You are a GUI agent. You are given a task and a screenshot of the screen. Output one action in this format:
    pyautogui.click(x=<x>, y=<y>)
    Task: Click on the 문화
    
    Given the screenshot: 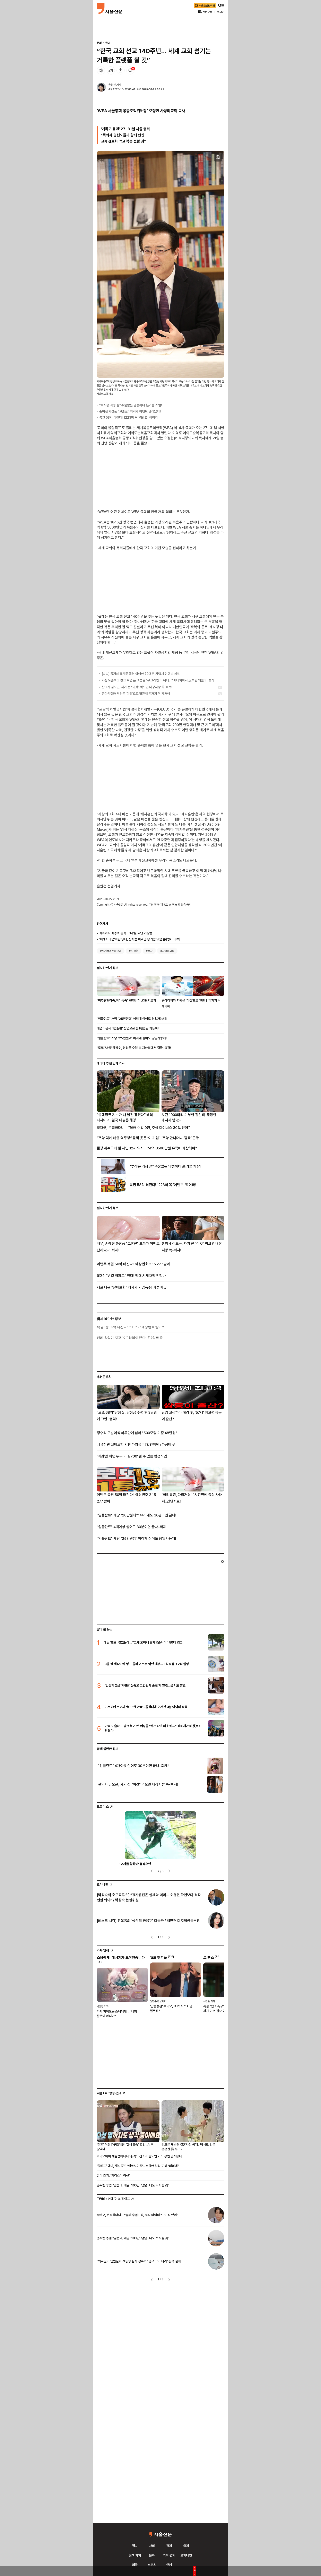 What is the action you would take?
    pyautogui.click(x=99, y=43)
    